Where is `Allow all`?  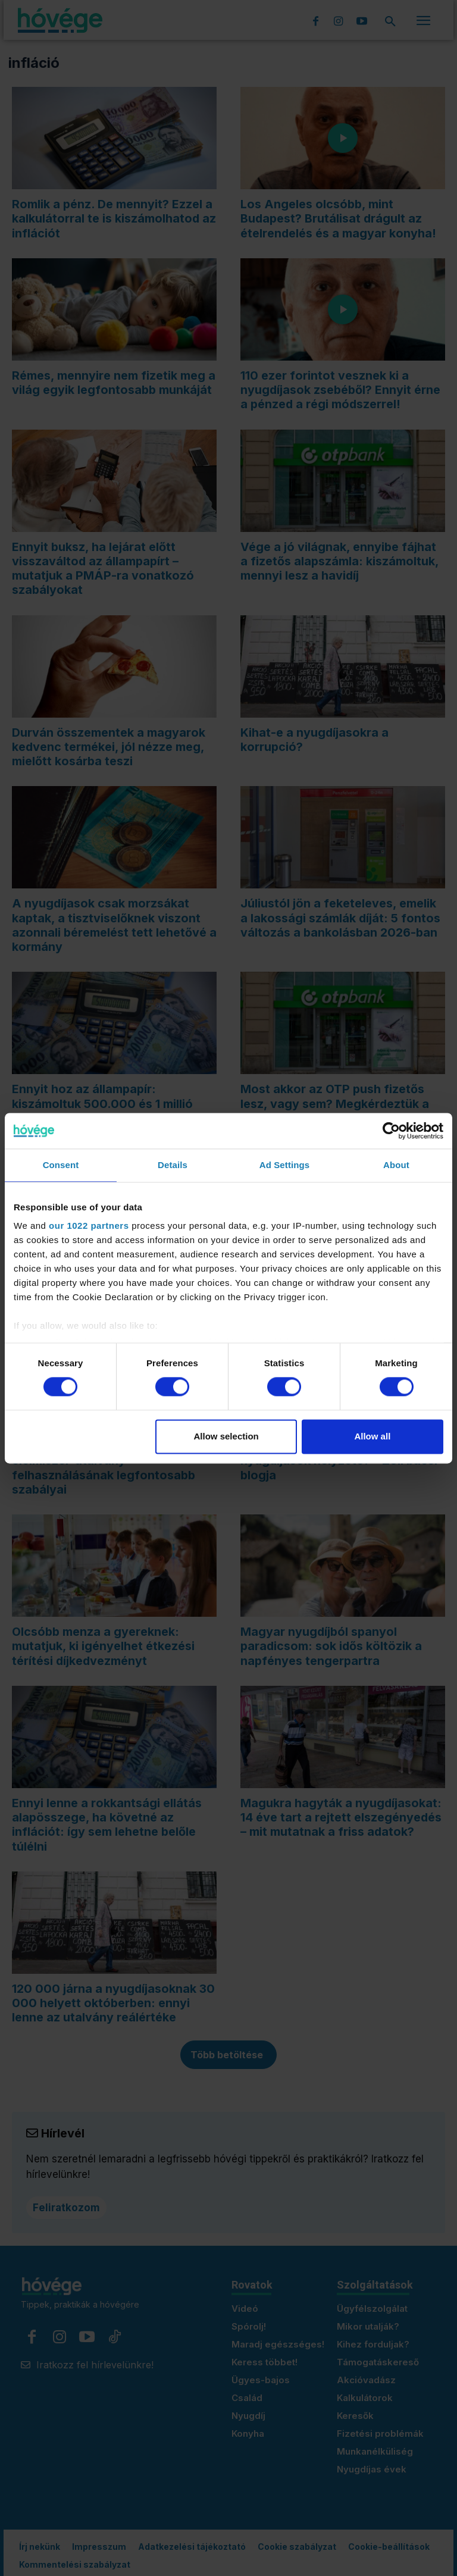 Allow all is located at coordinates (372, 1436).